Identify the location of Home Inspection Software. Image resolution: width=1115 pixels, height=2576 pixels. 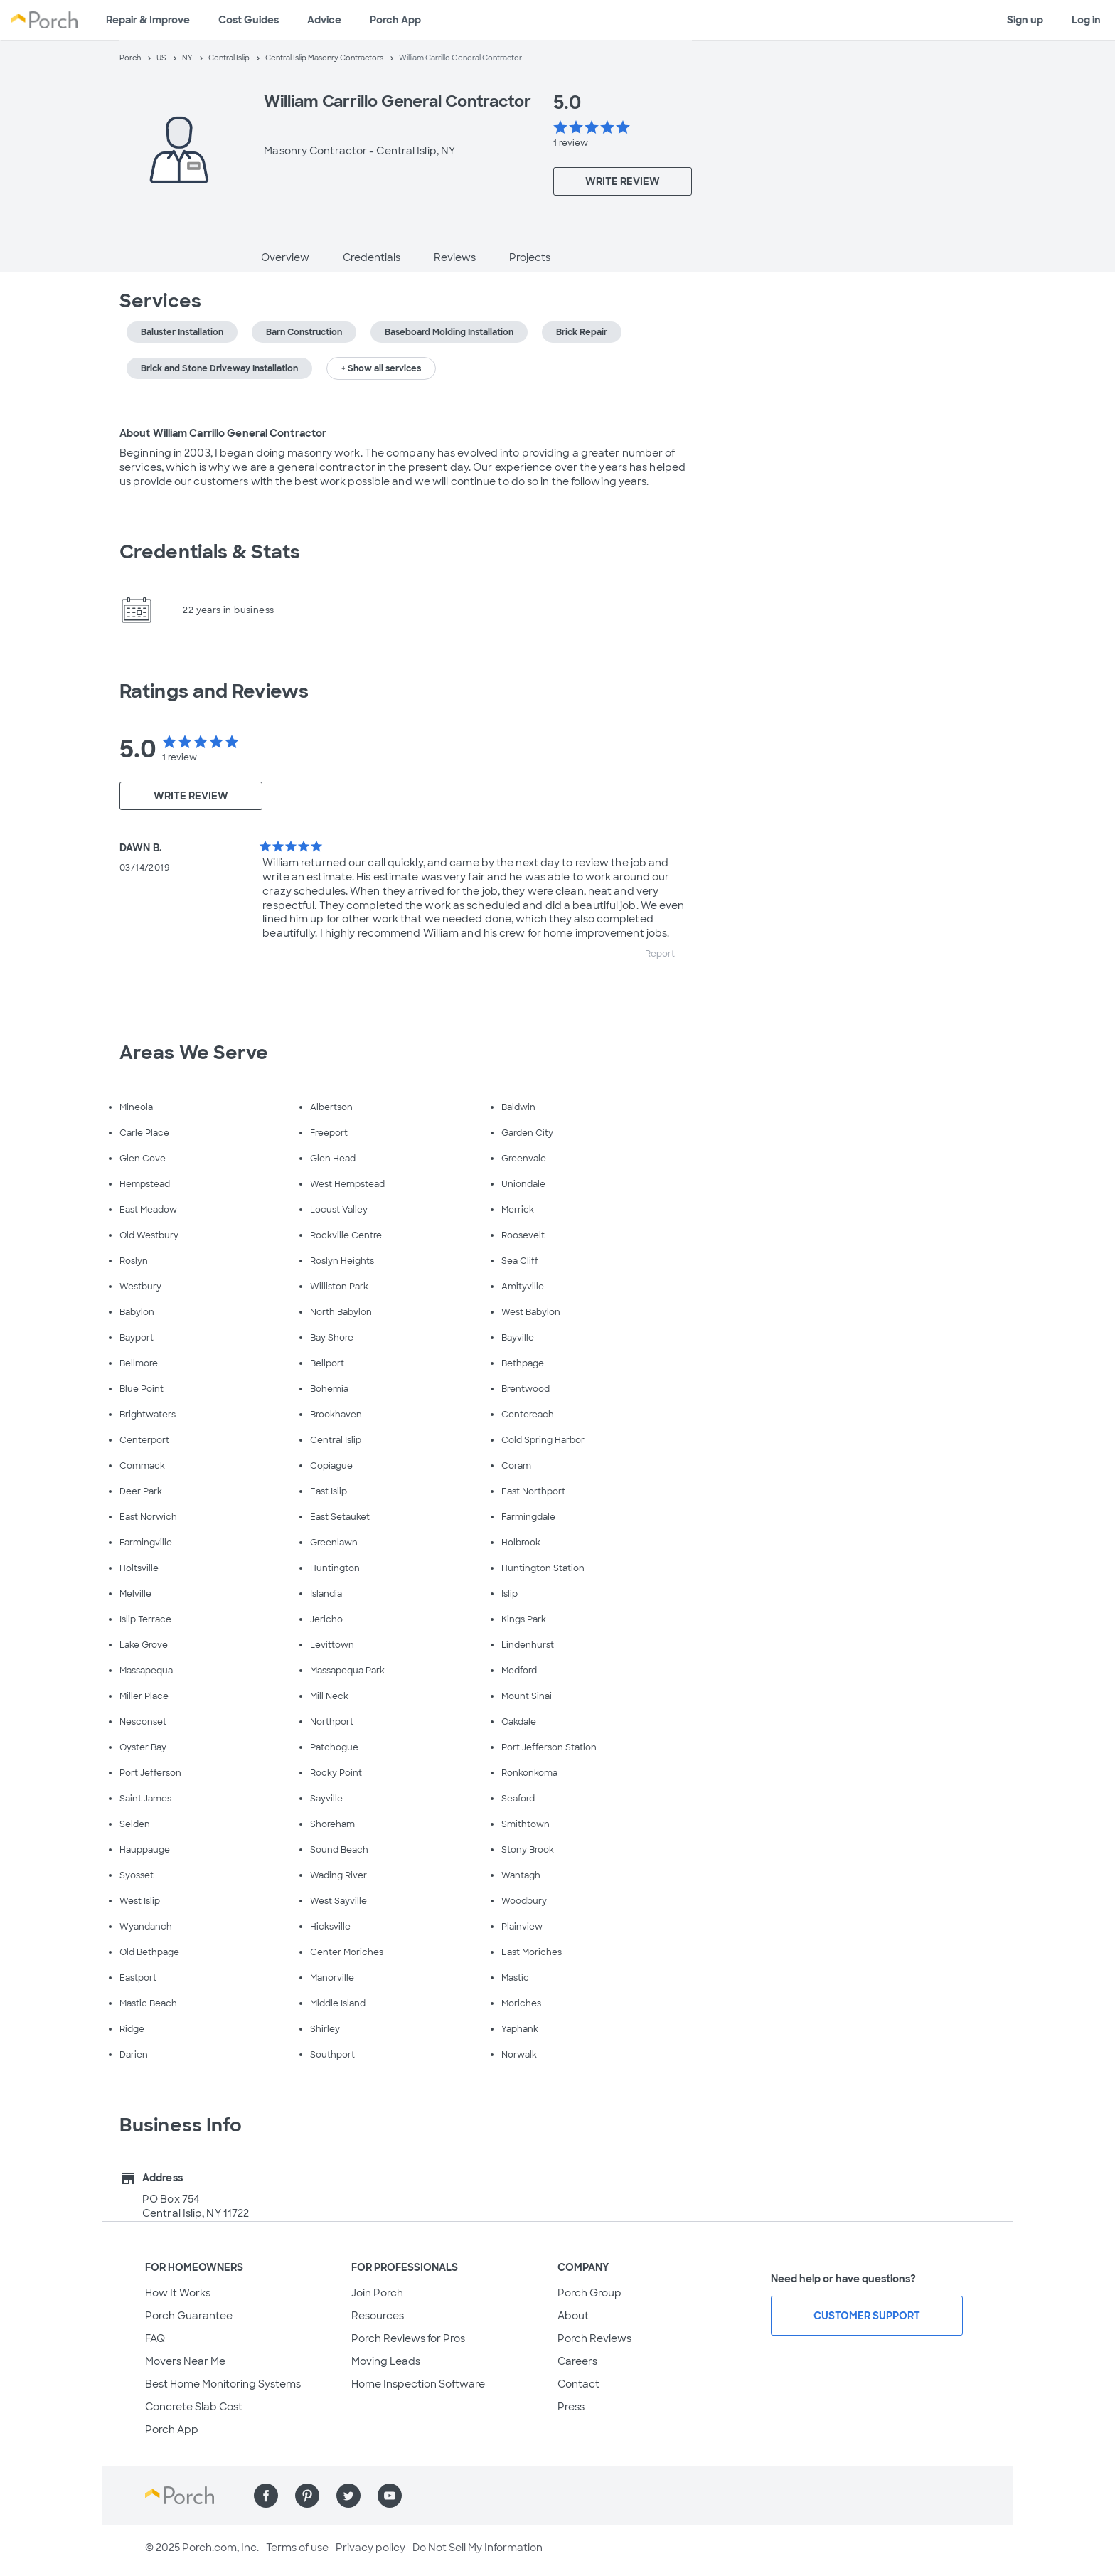
(418, 2384).